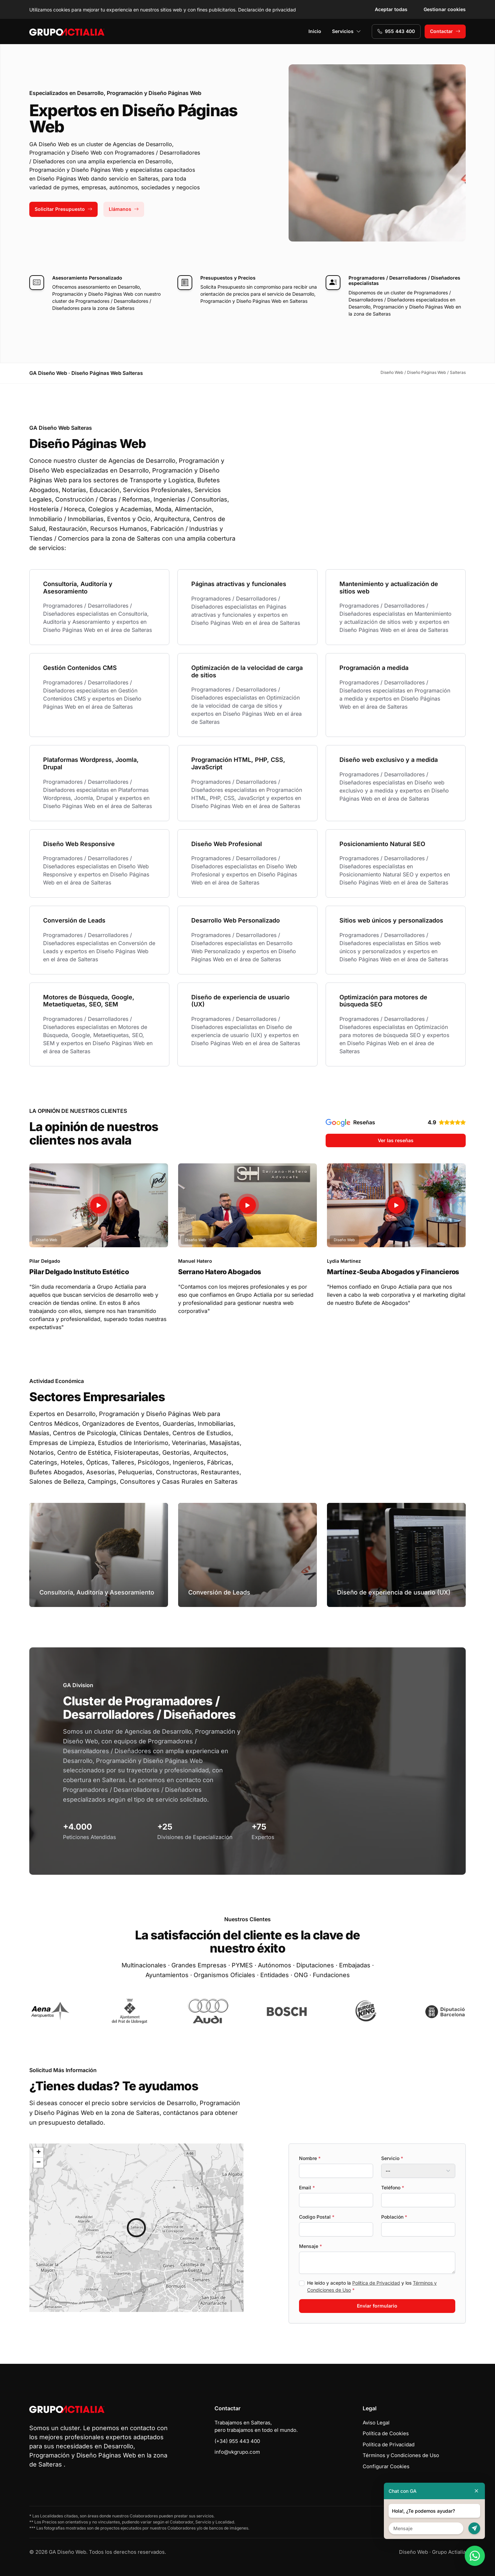  Describe the element at coordinates (392, 2158) in the screenshot. I see `Servicio` at that location.